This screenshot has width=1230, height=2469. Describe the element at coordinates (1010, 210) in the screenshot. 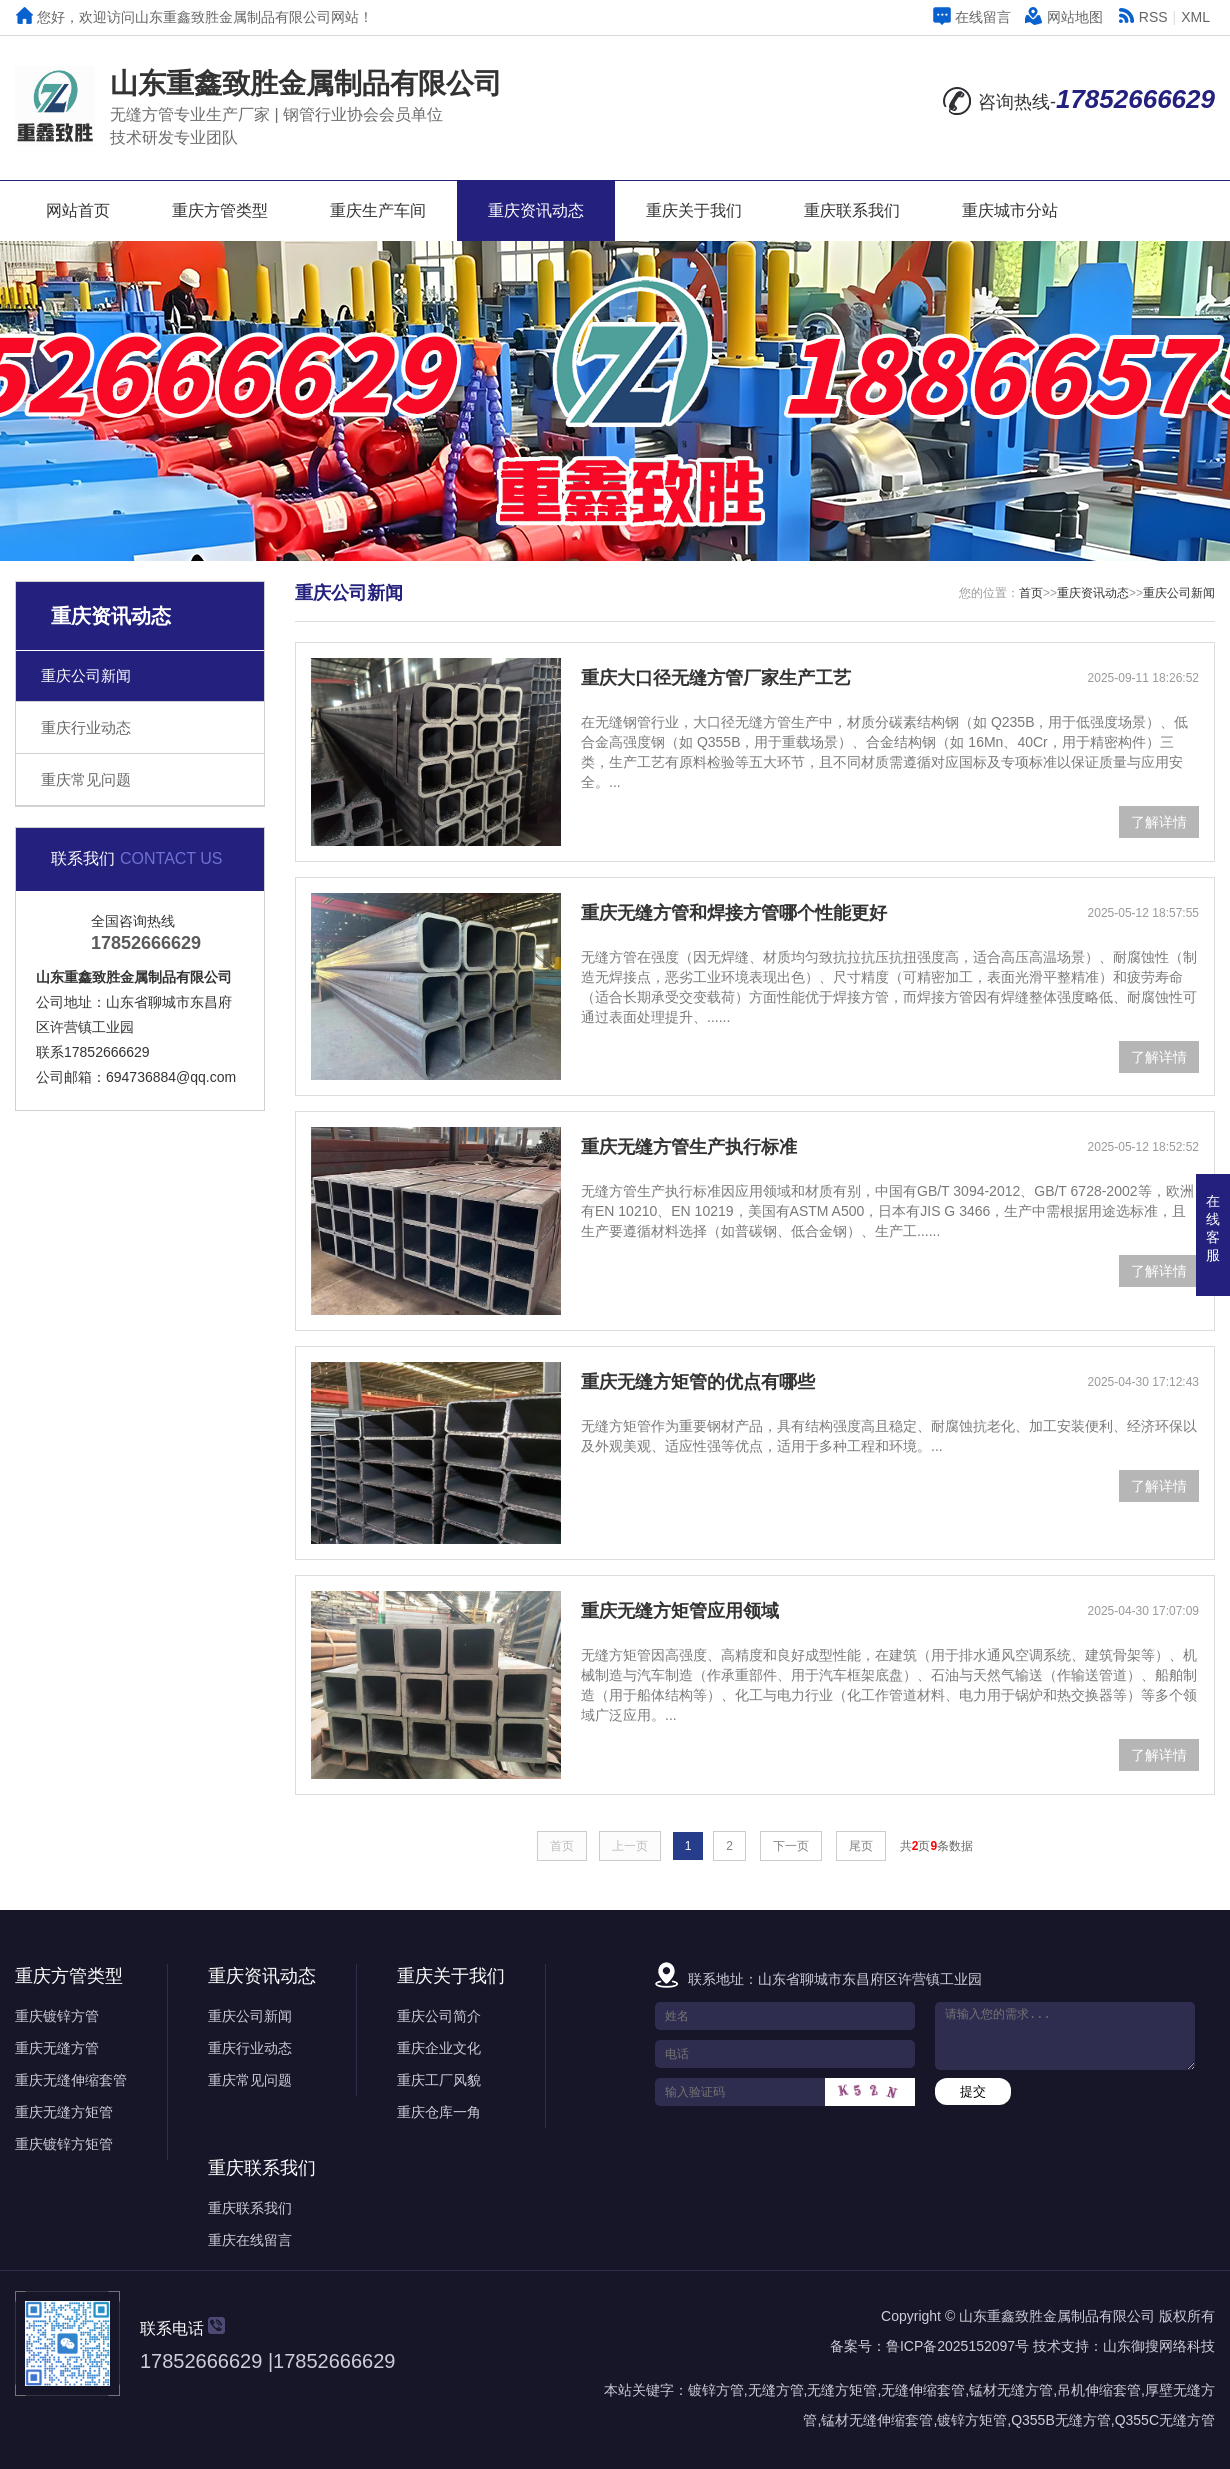

I see `重庆城市分站` at that location.